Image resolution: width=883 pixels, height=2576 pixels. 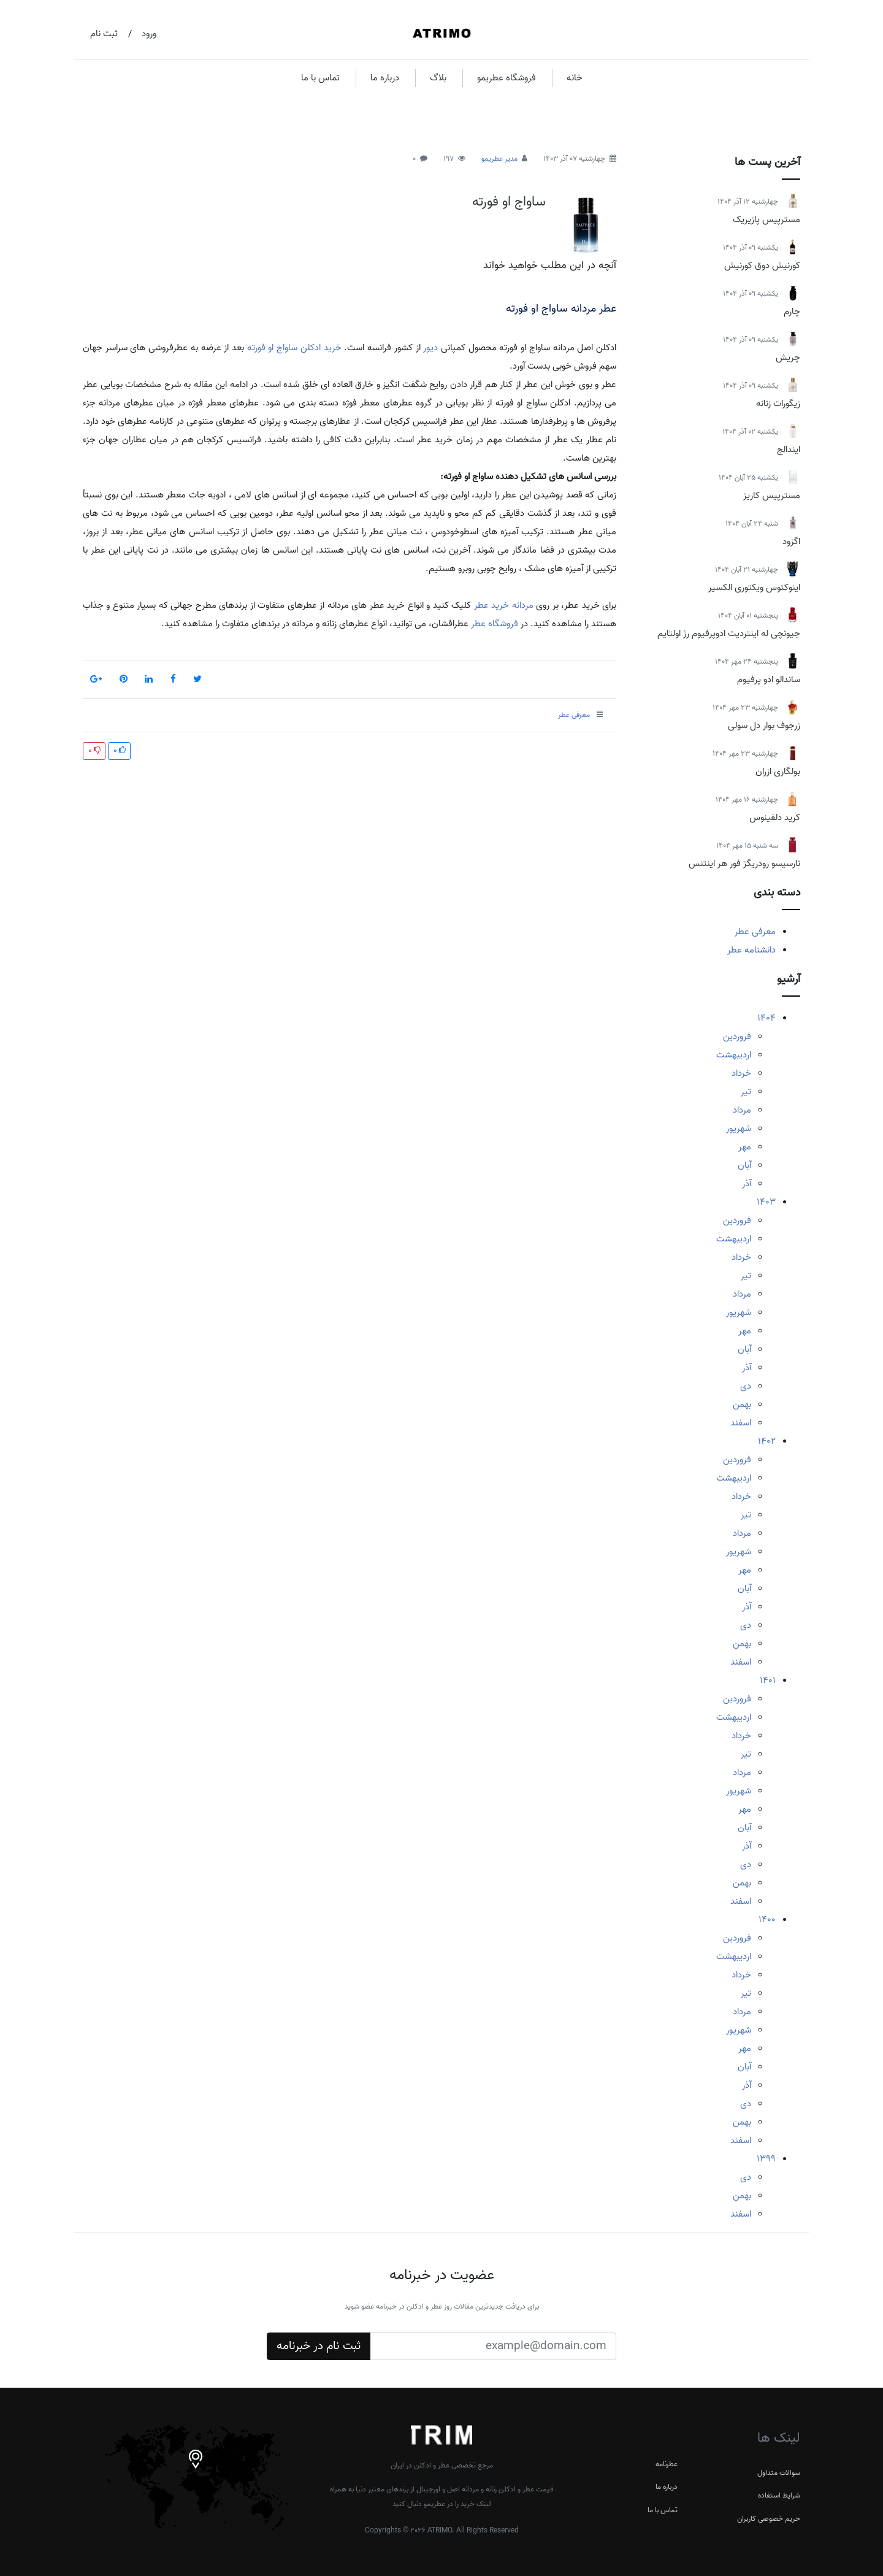 I want to click on ثبت نام, so click(x=104, y=33).